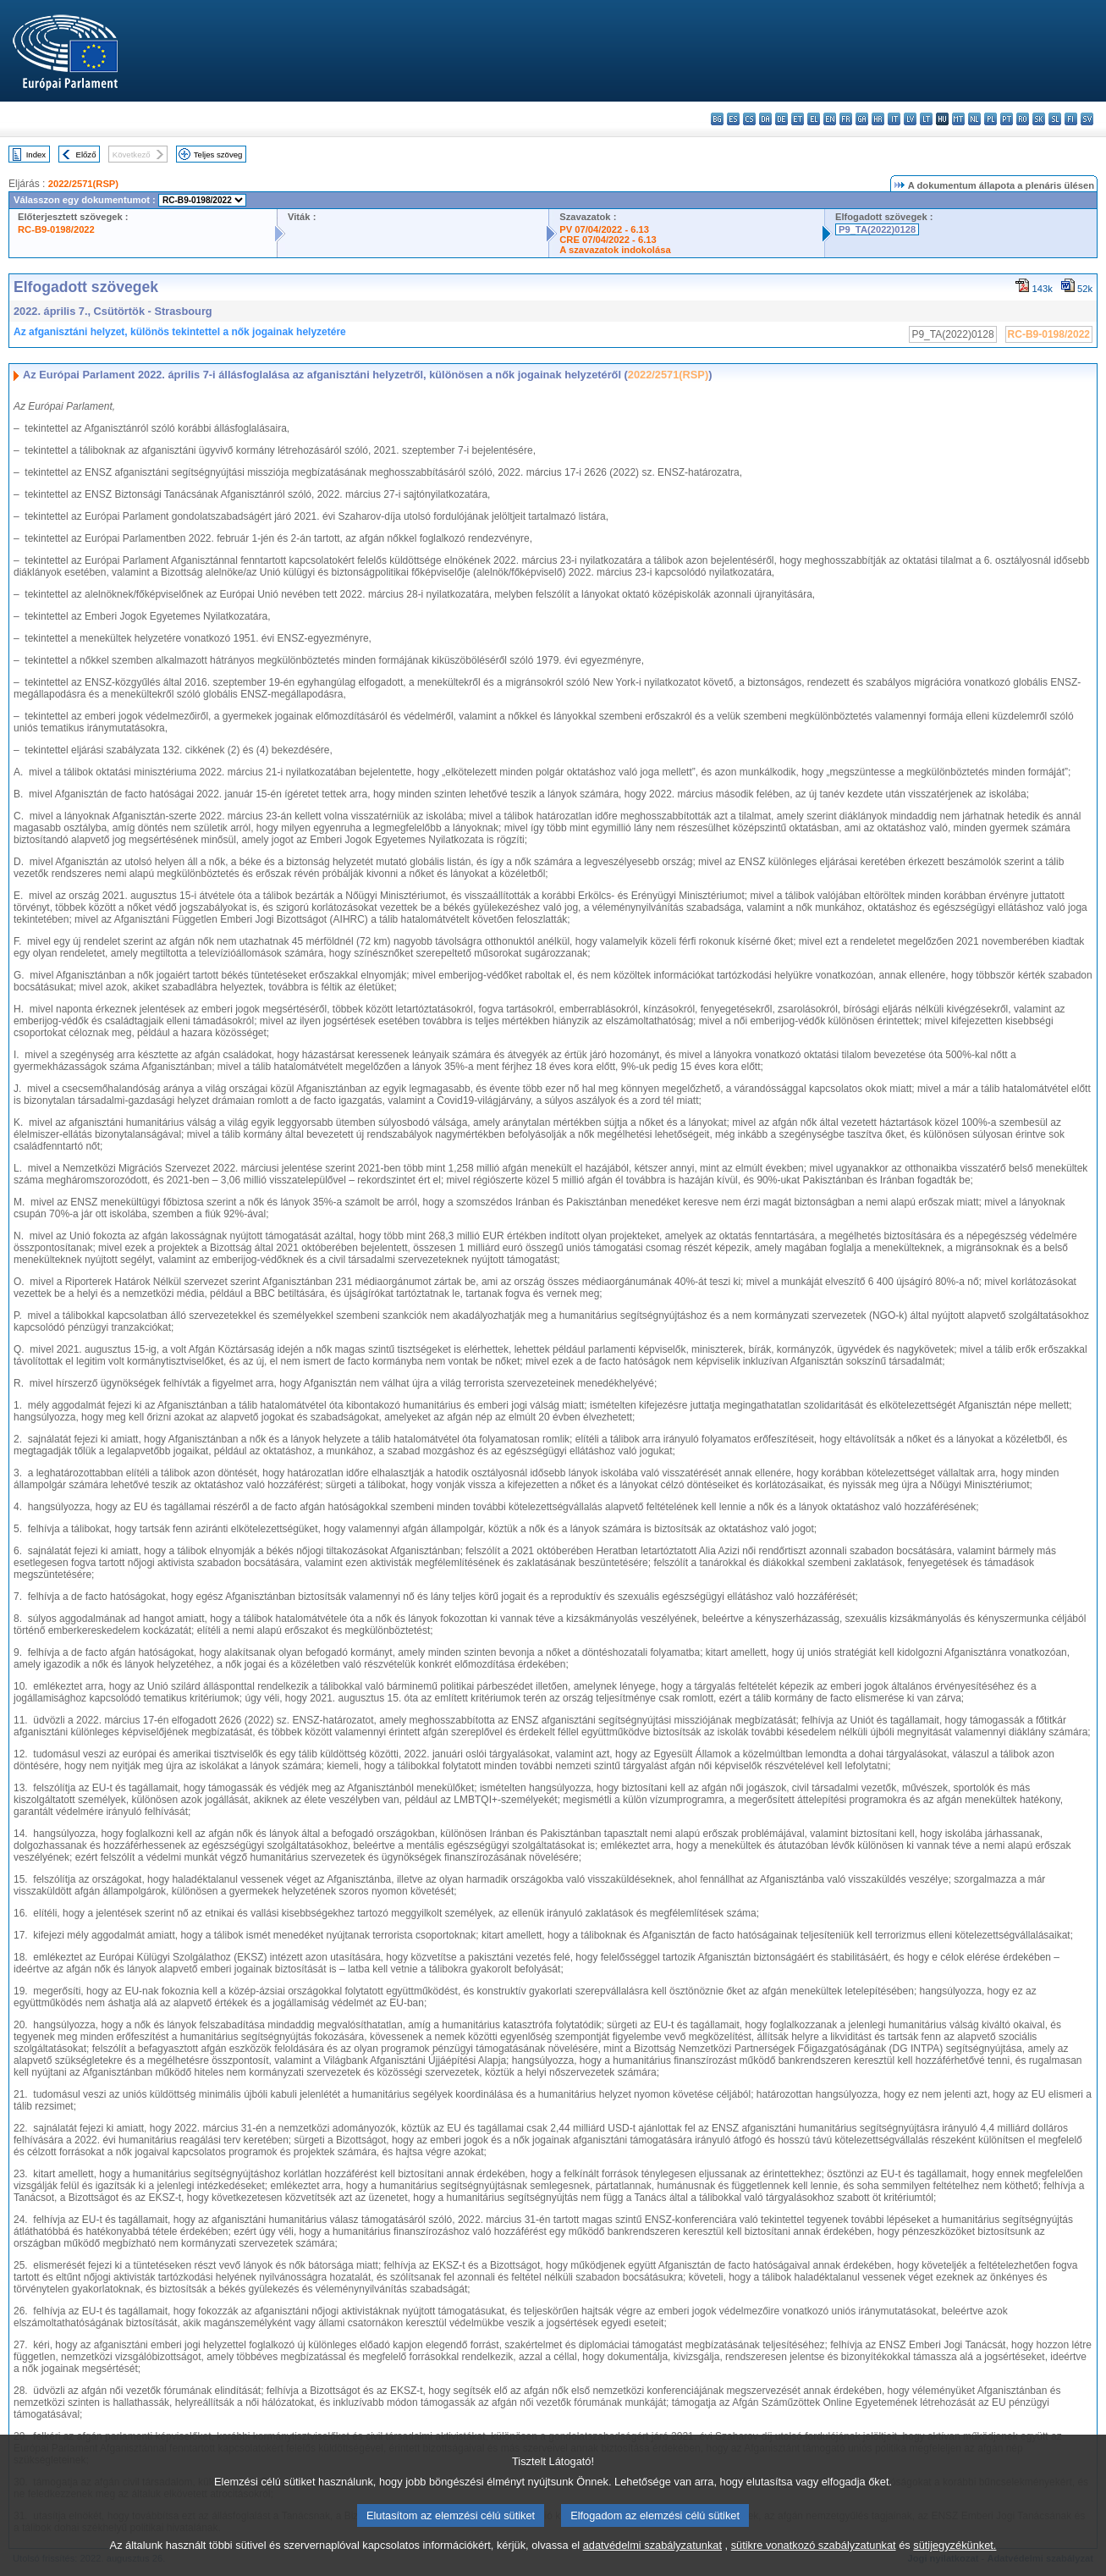 This screenshot has height=2576, width=1106. Describe the element at coordinates (1054, 119) in the screenshot. I see `sl - slovenščina` at that location.